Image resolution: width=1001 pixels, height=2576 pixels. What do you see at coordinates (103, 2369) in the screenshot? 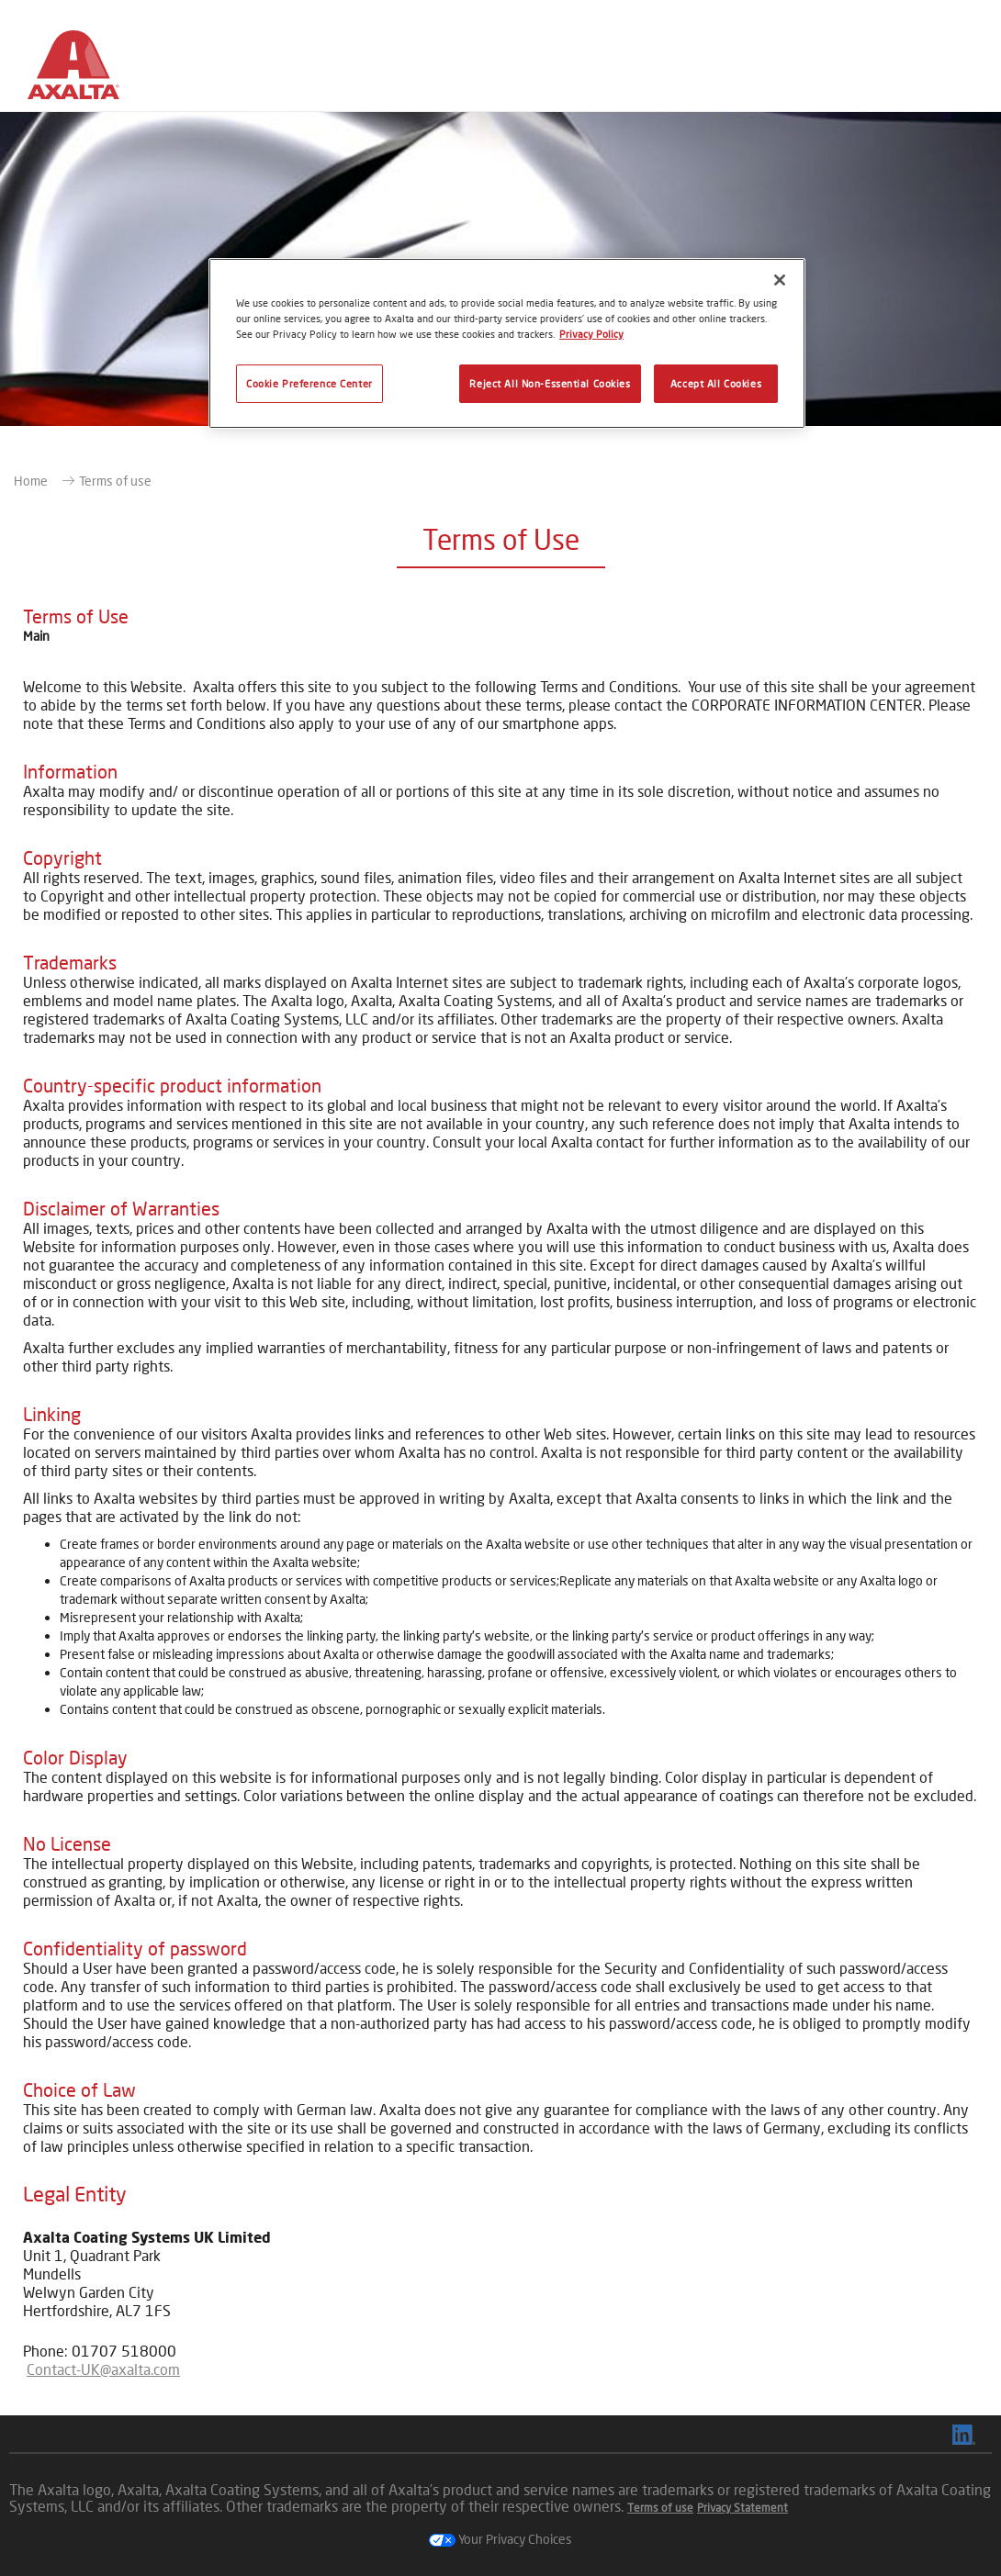
I see `Contact-UK@axalta.com` at bounding box center [103, 2369].